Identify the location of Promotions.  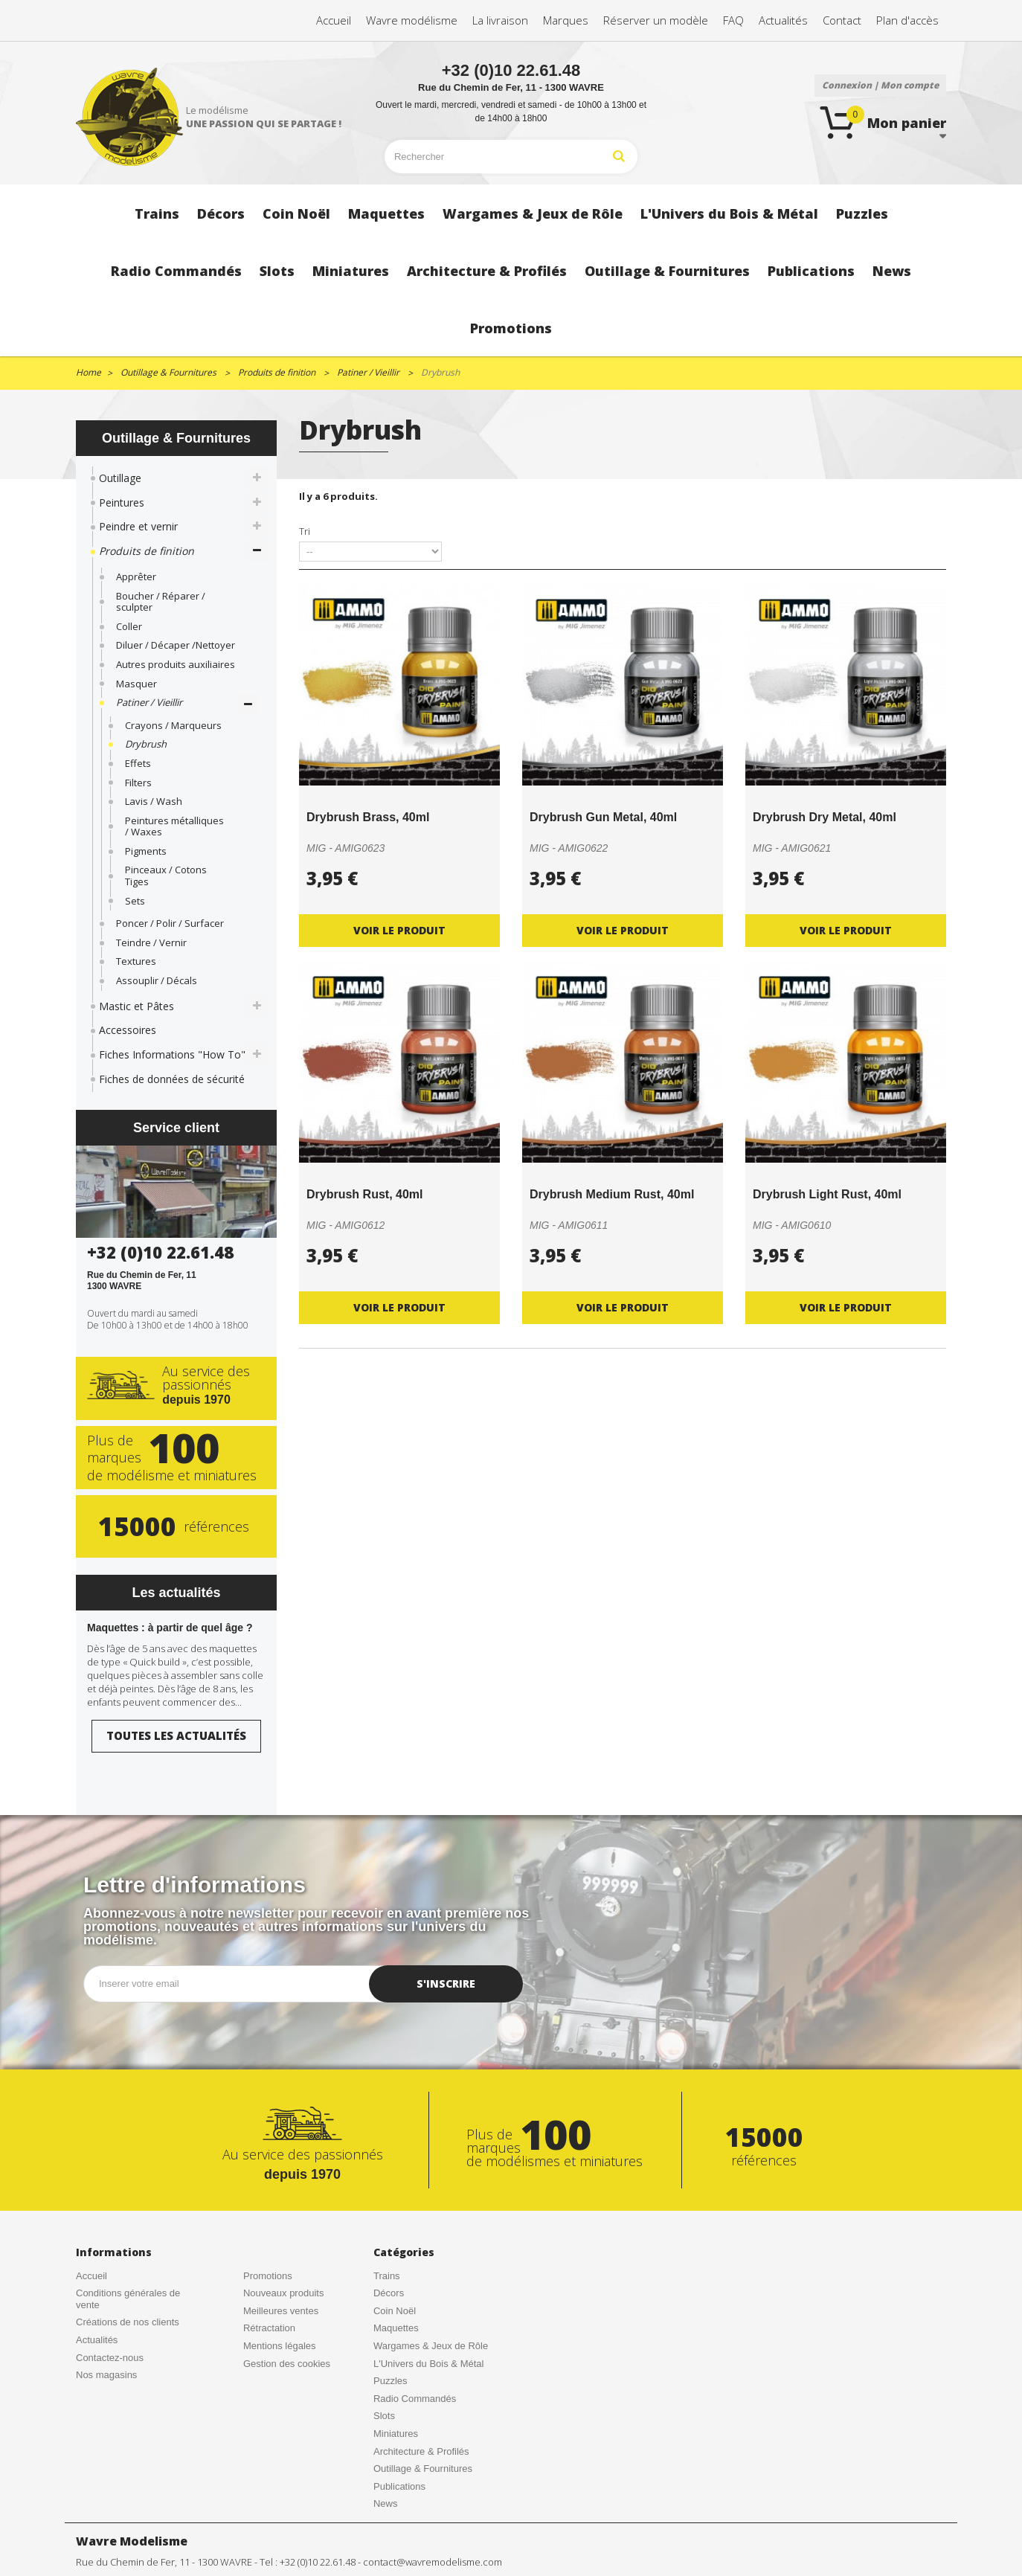
(267, 2275).